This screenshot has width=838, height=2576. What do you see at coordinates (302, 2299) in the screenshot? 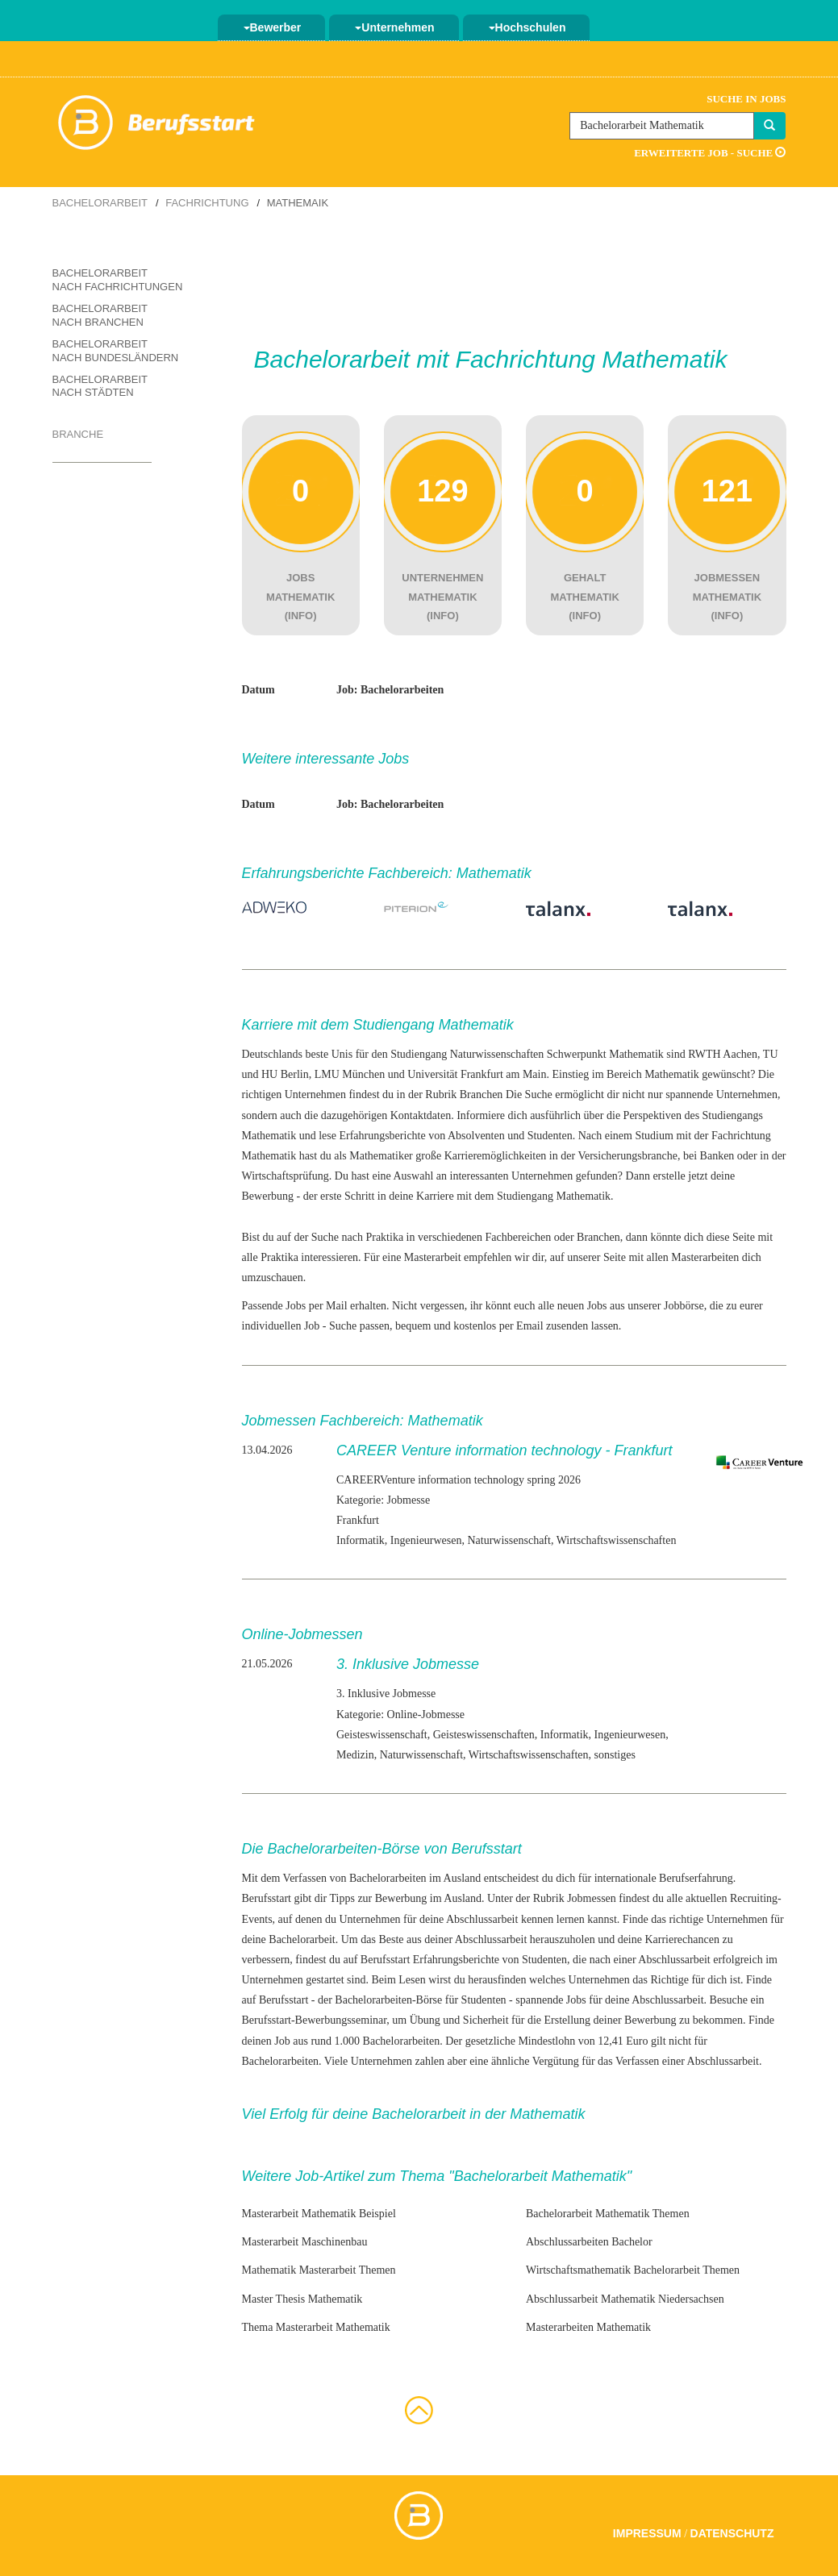
I see `Master Thesis Mathematik` at bounding box center [302, 2299].